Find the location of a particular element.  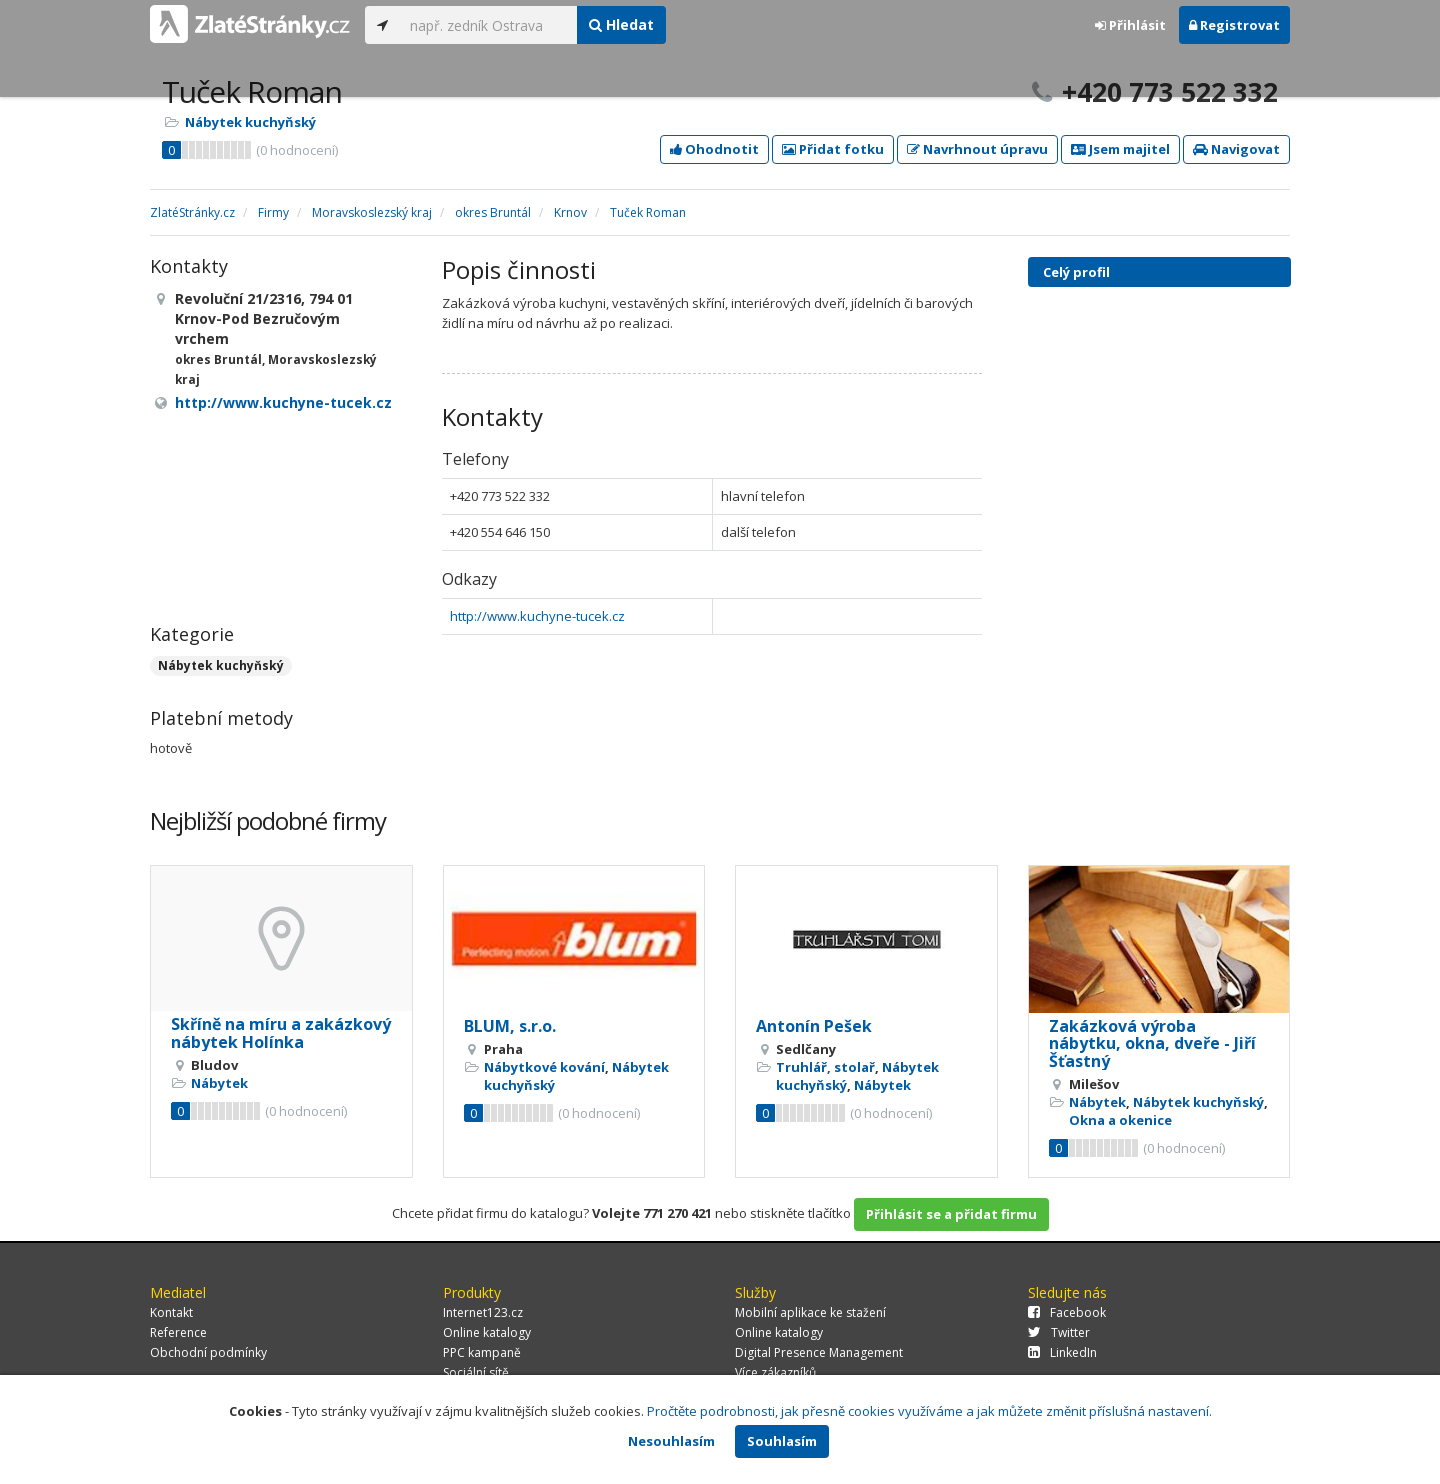

Nábytkové kování is located at coordinates (544, 1067).